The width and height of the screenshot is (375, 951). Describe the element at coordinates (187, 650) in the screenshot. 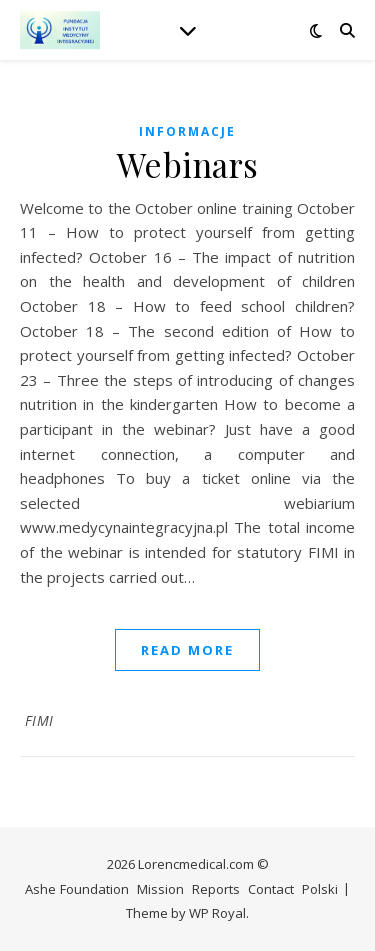

I see `read more` at that location.